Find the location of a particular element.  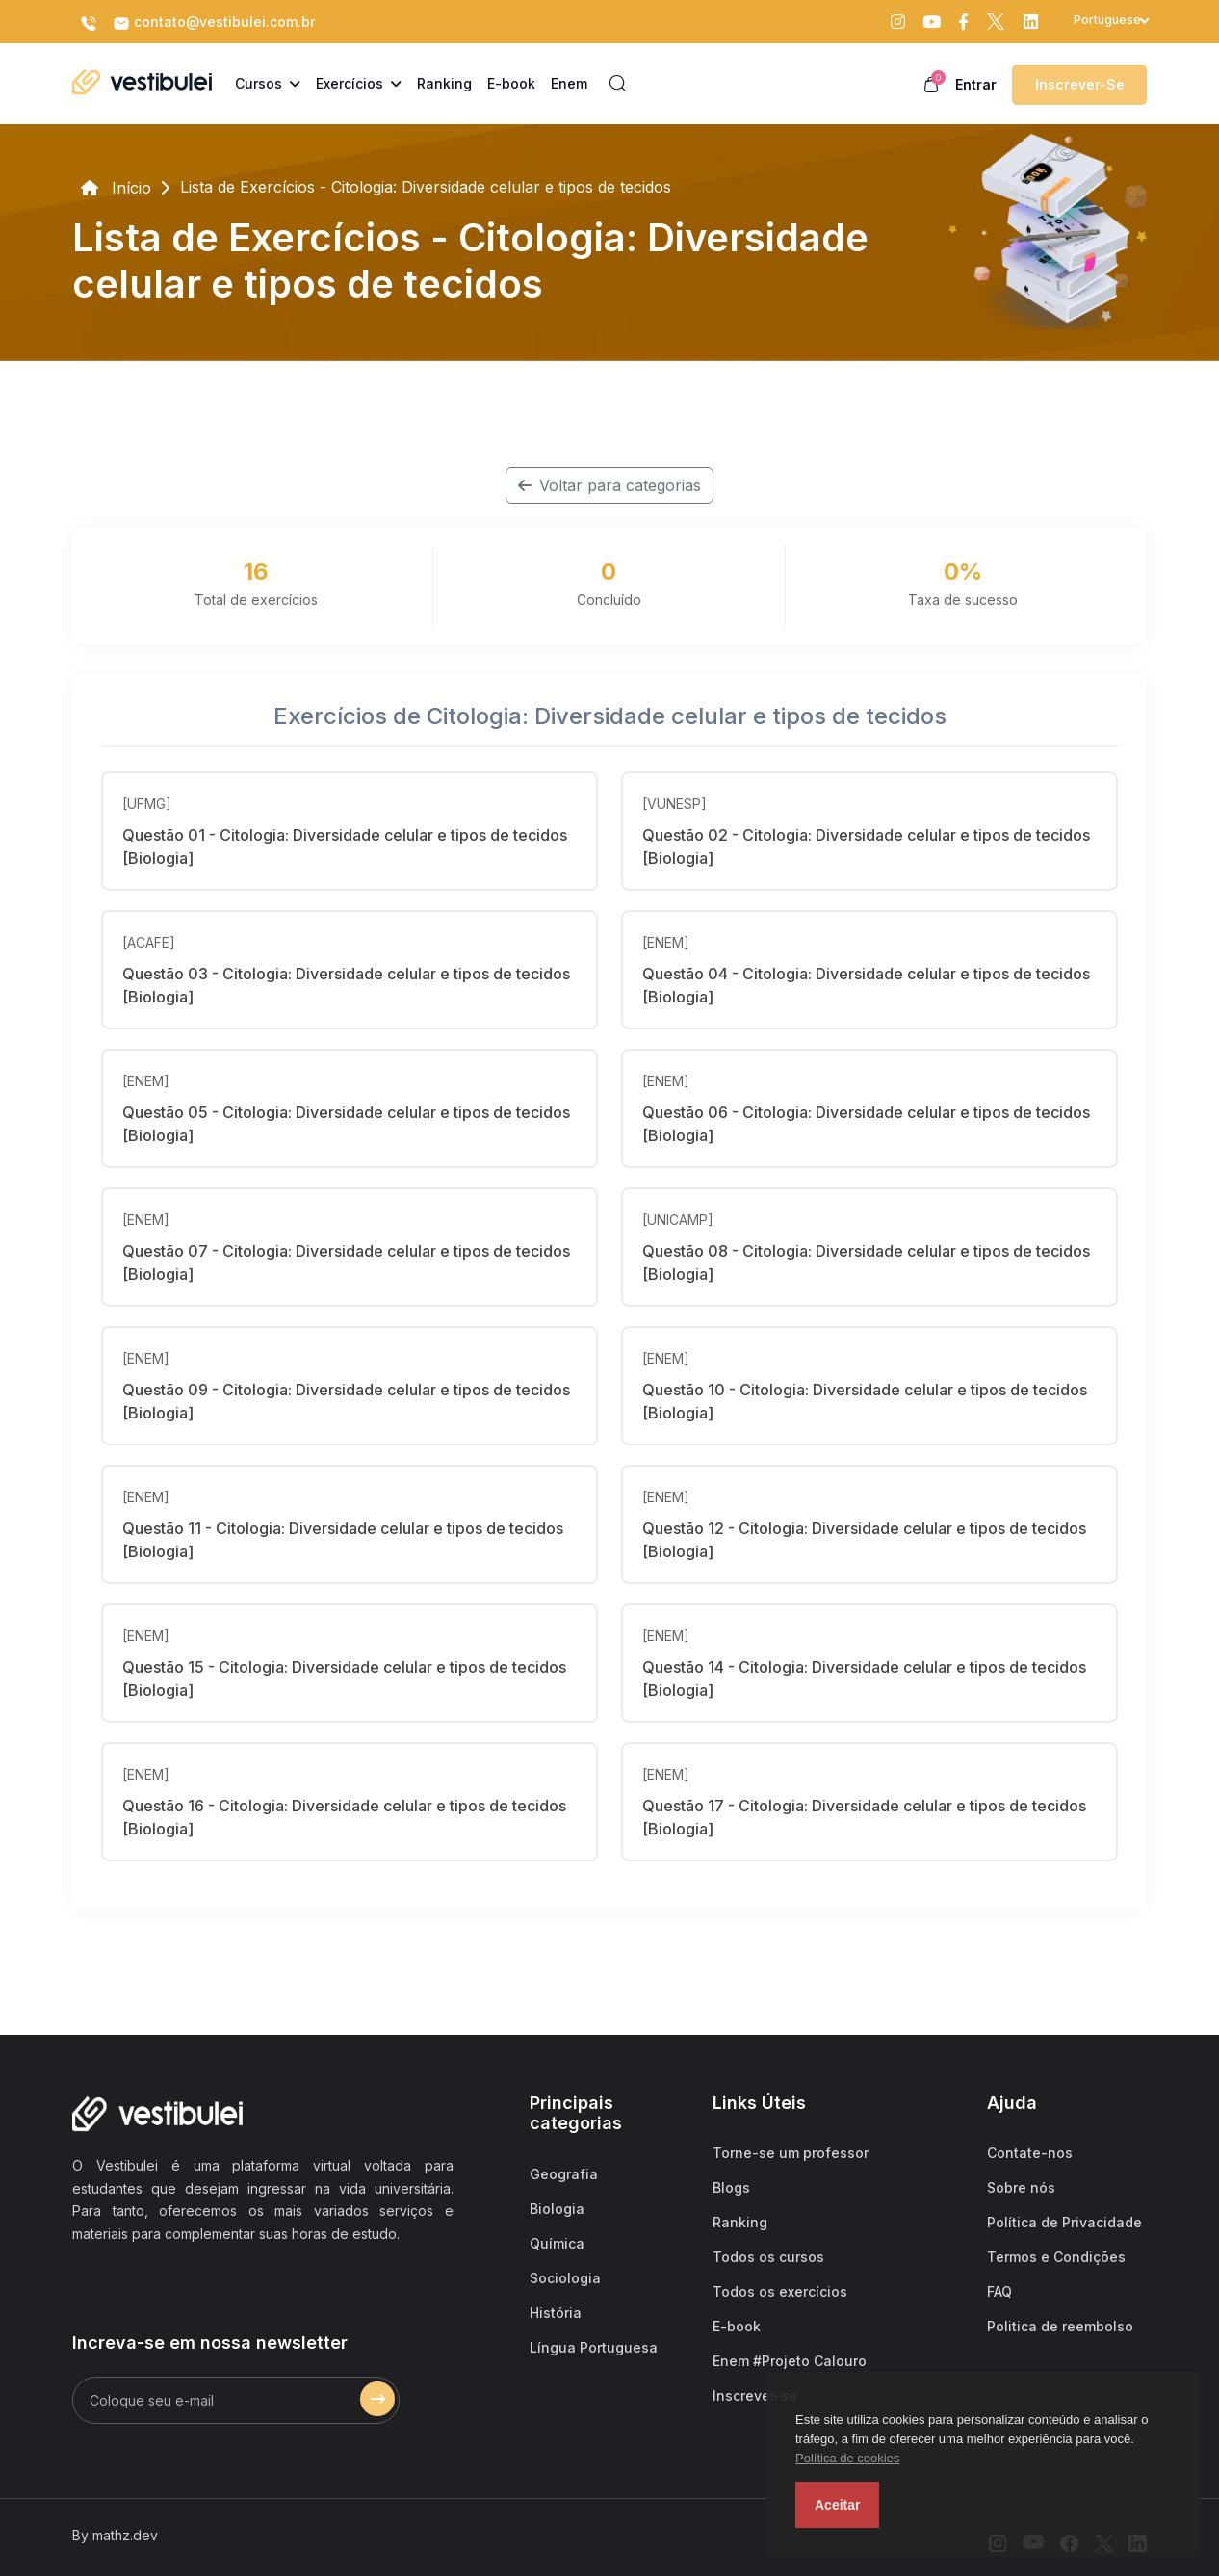

Inscrever-se is located at coordinates (1080, 84).